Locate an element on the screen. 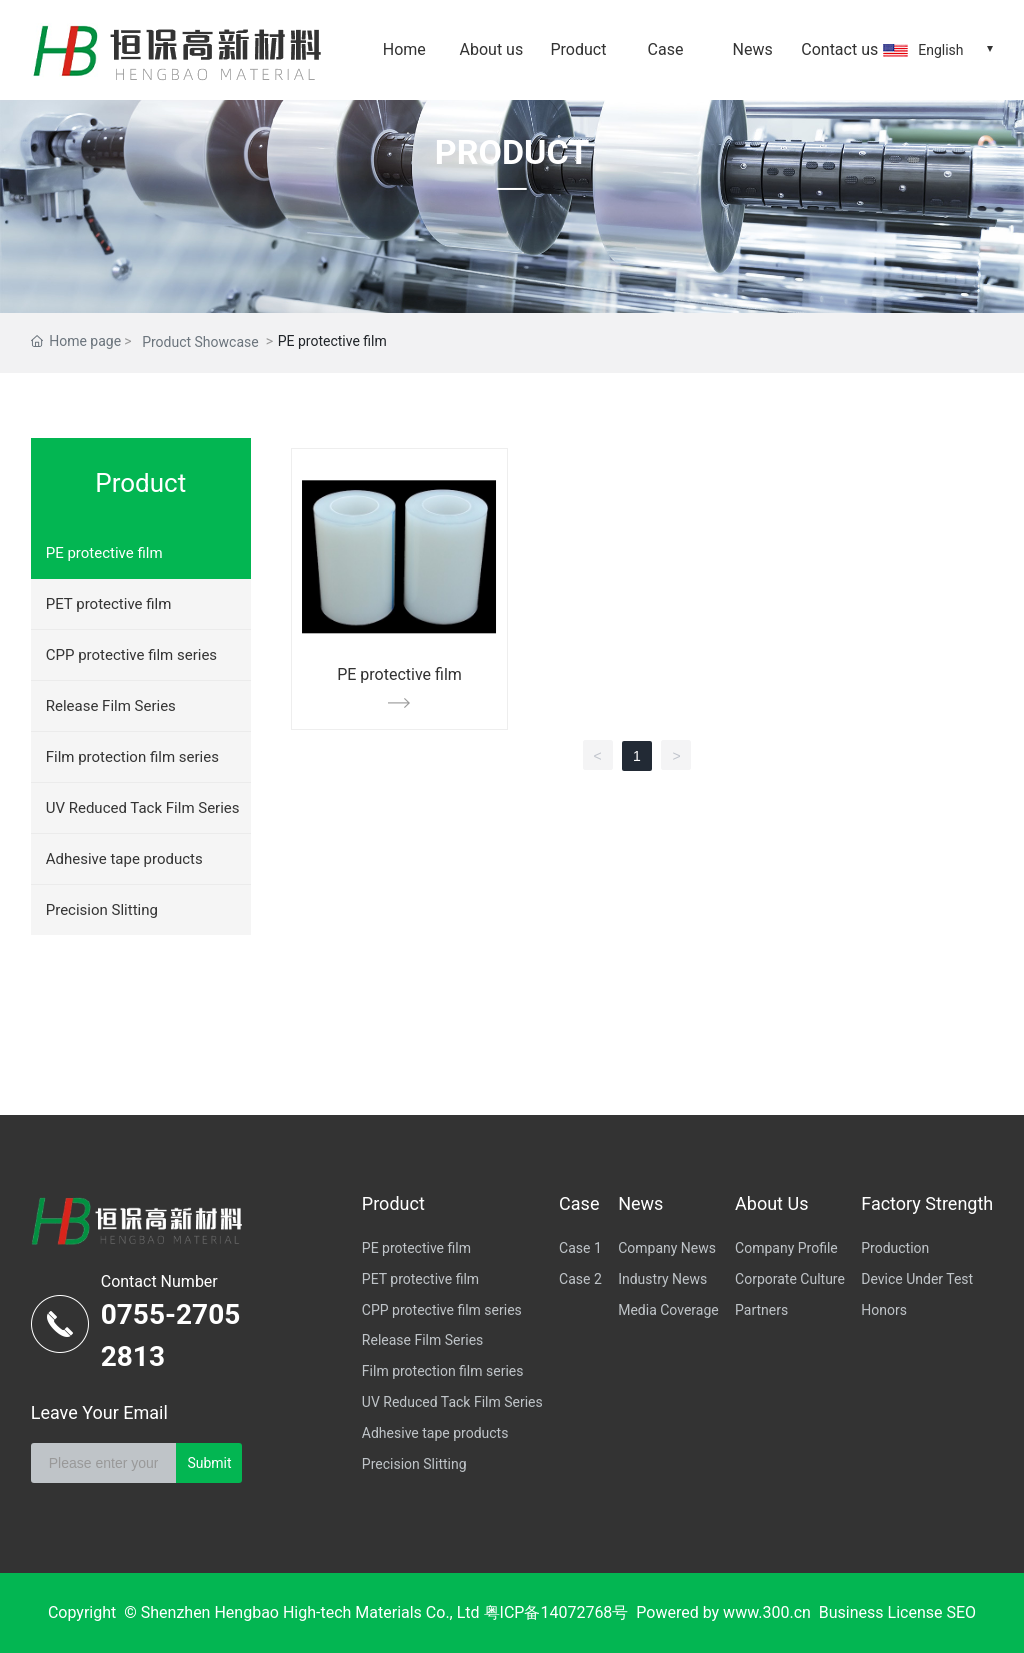  Production is located at coordinates (895, 1248).